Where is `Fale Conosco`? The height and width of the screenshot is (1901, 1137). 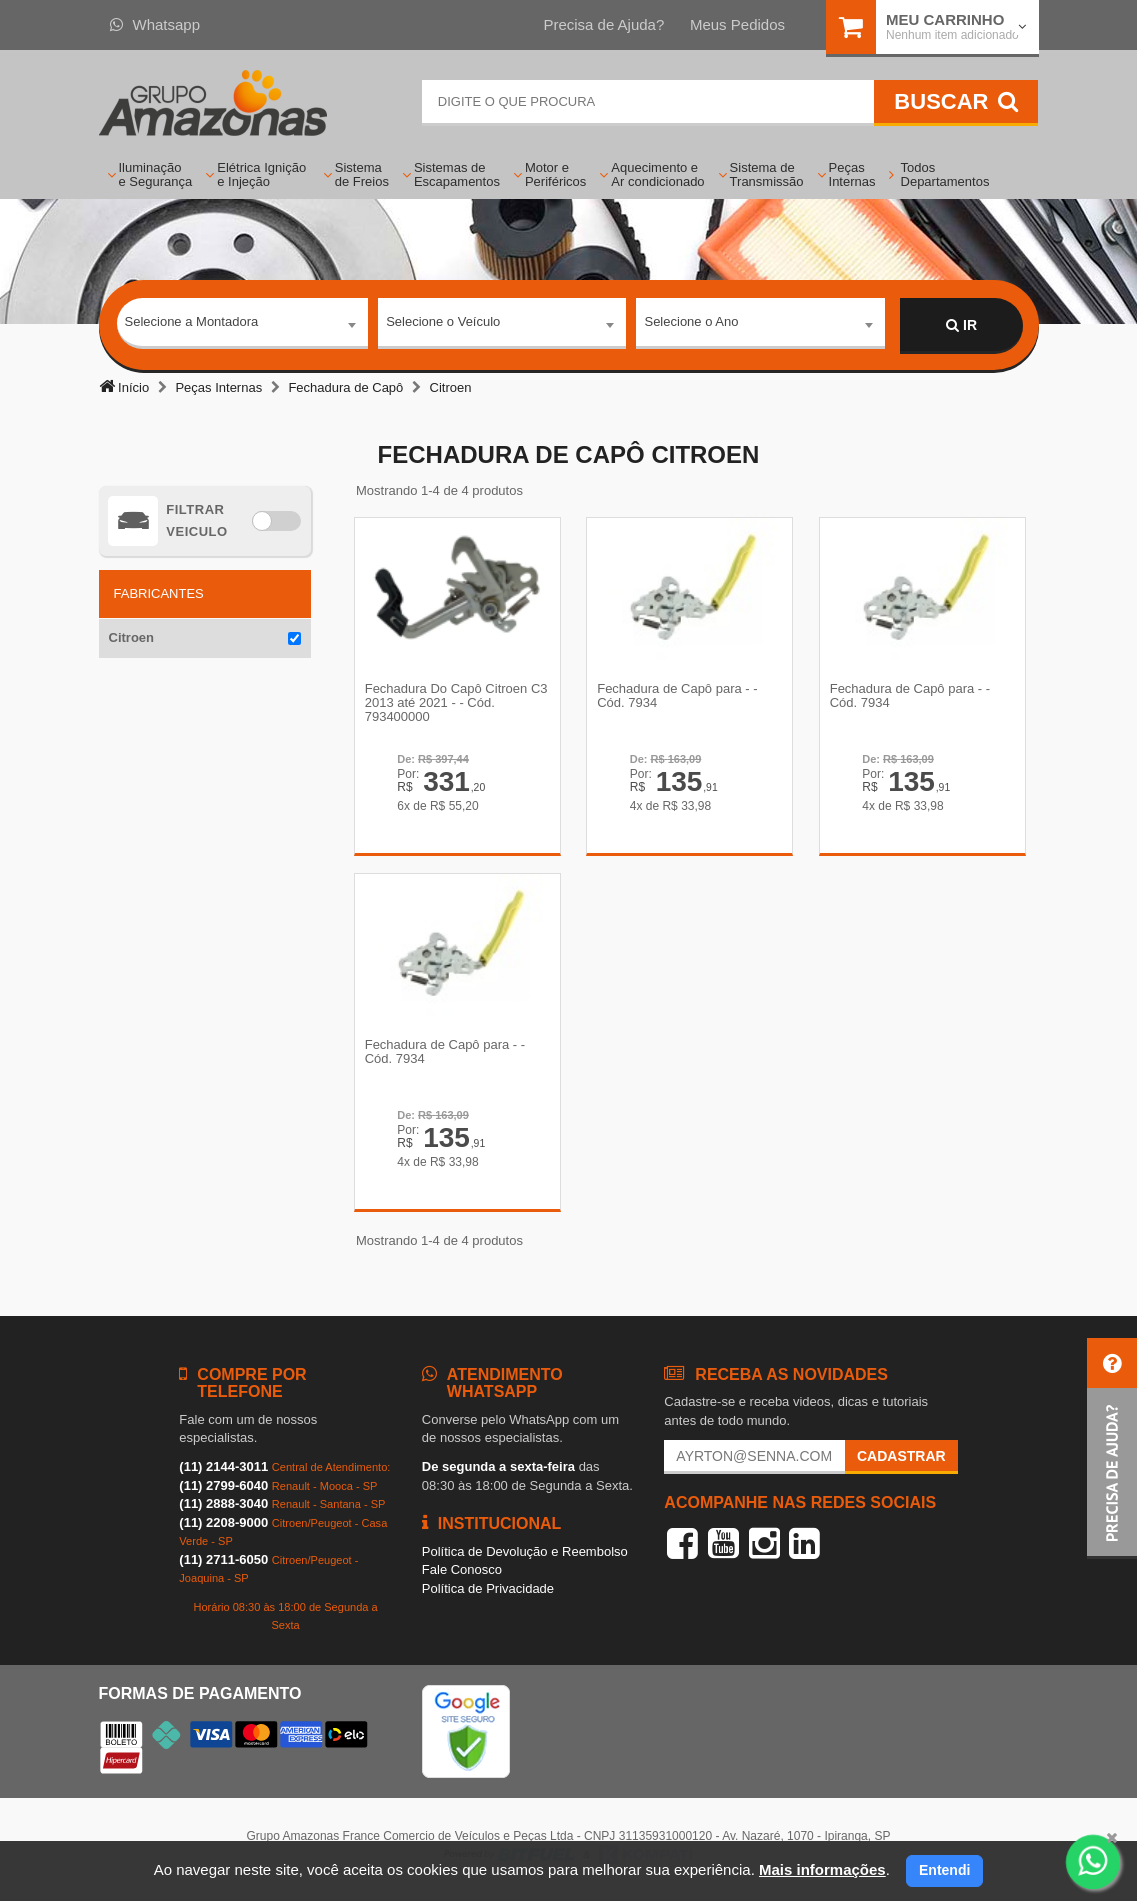
Fale Conosco is located at coordinates (462, 1577).